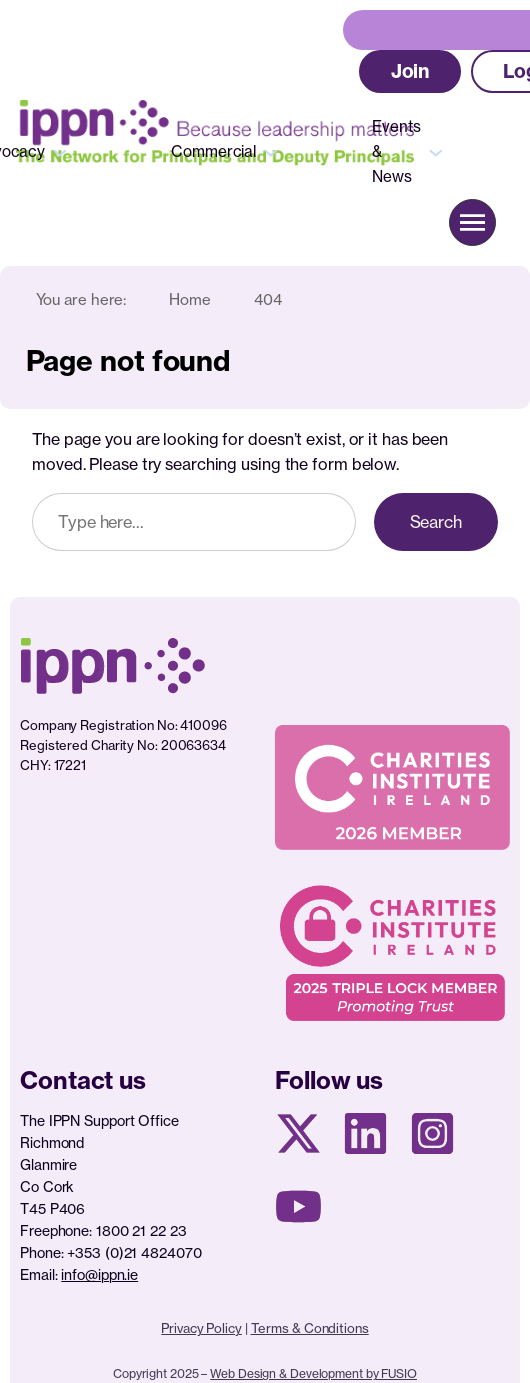 The height and width of the screenshot is (1383, 530). Describe the element at coordinates (410, 71) in the screenshot. I see `[button]` at that location.